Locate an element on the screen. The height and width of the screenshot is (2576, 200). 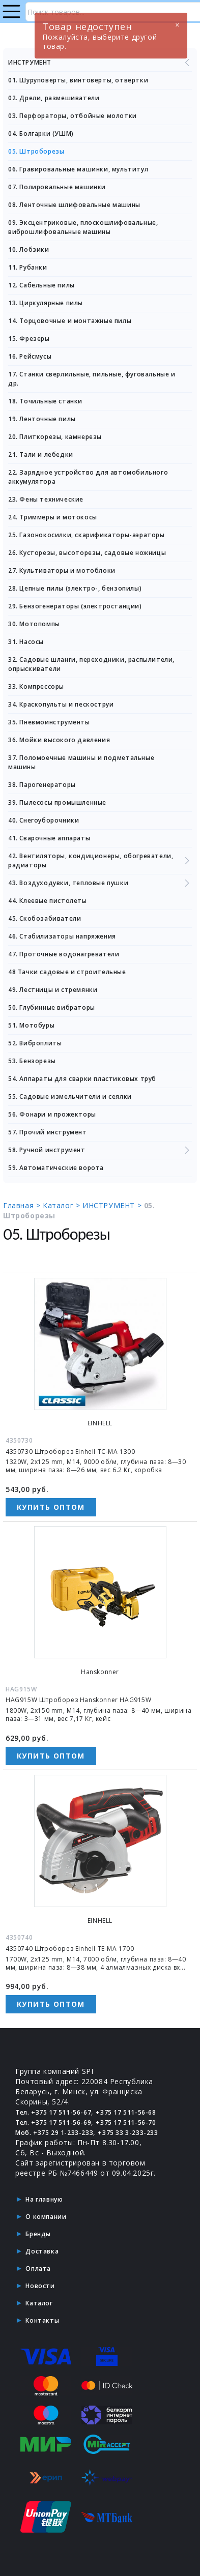
04. Болгарки (УШМ) is located at coordinates (41, 133).